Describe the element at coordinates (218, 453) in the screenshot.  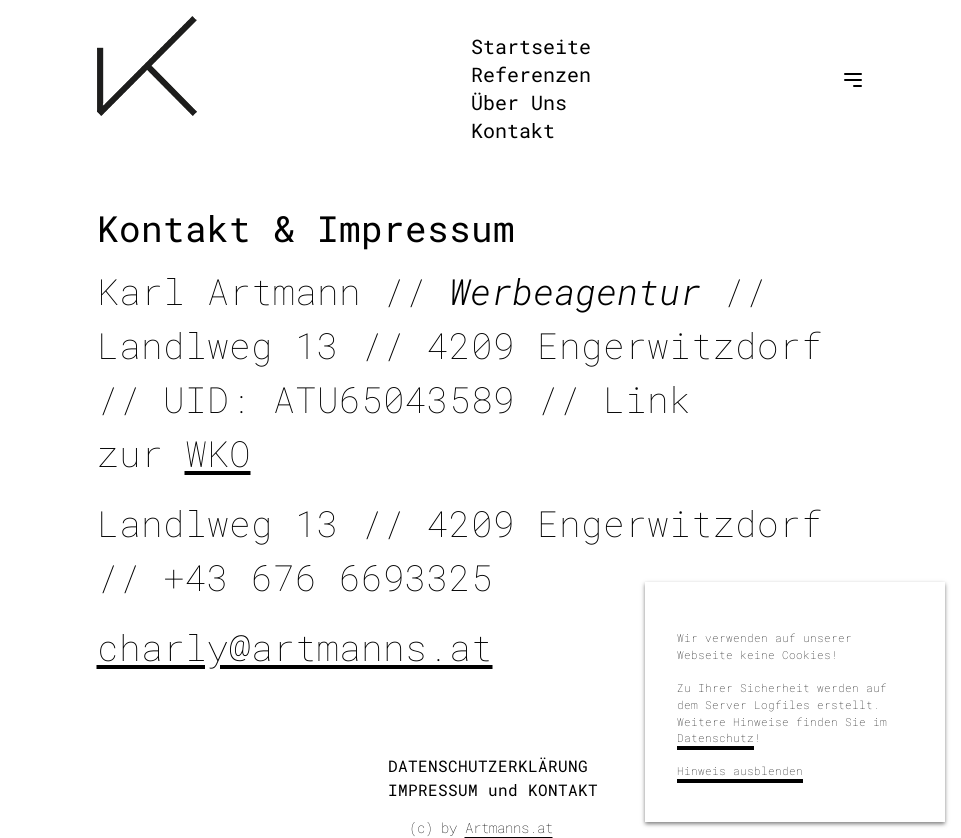
I see `WKO` at that location.